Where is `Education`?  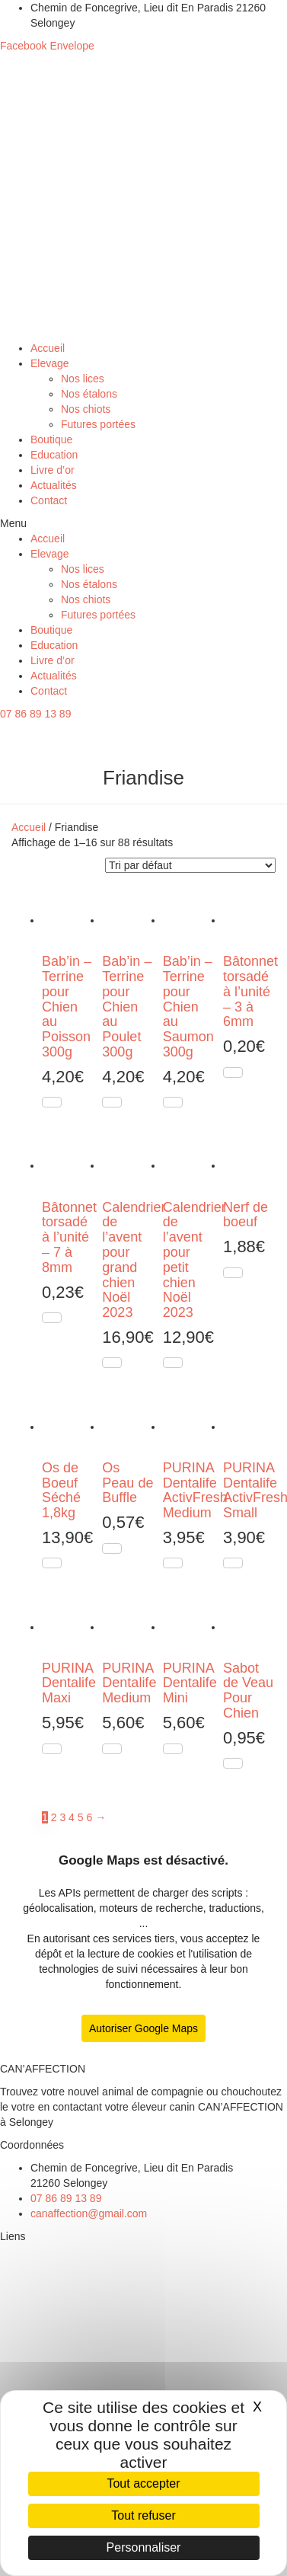 Education is located at coordinates (54, 455).